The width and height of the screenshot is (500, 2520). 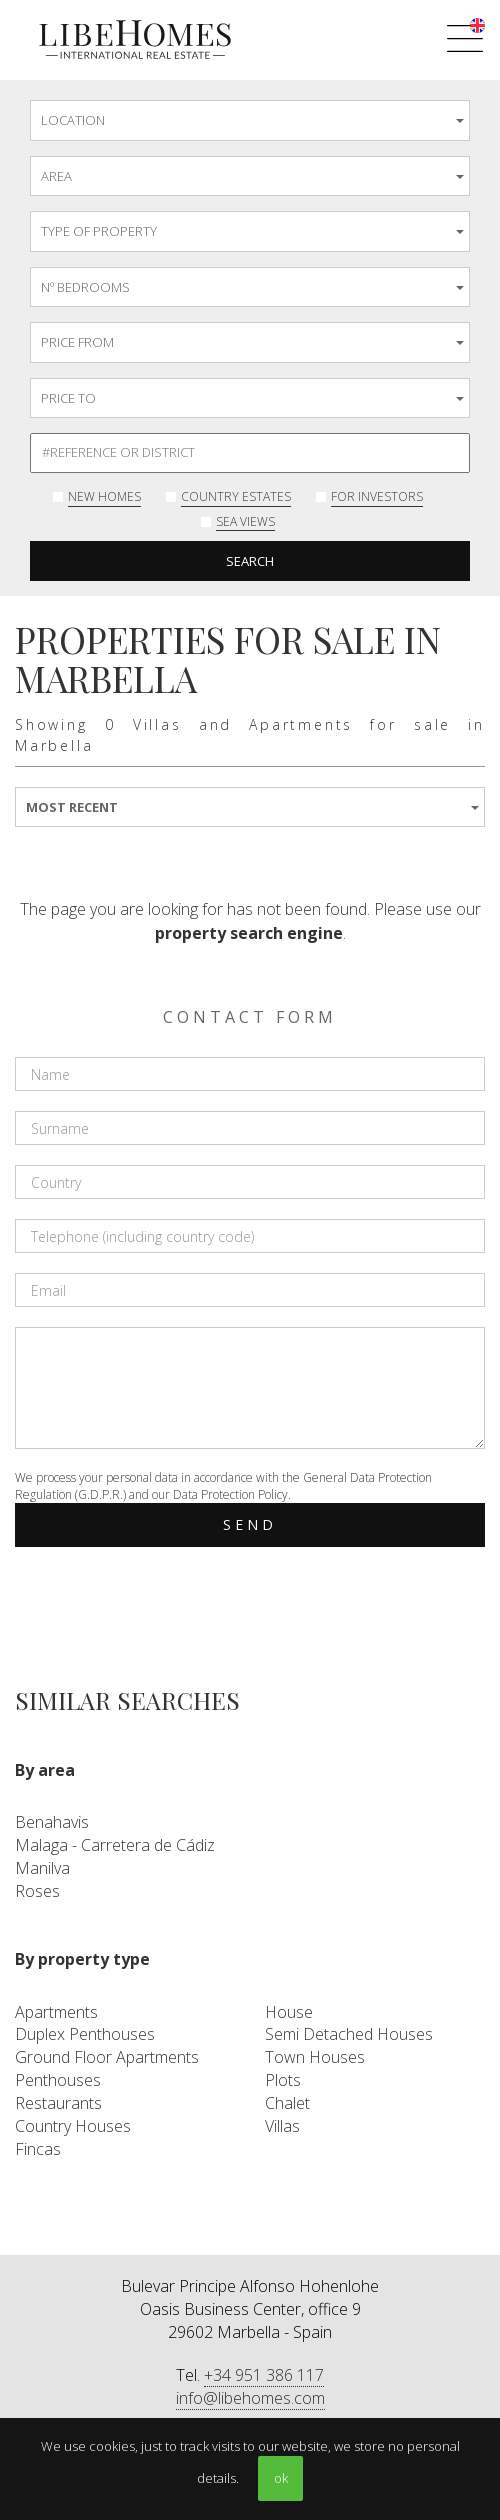 I want to click on Ground Floor Apartments, so click(x=107, y=2057).